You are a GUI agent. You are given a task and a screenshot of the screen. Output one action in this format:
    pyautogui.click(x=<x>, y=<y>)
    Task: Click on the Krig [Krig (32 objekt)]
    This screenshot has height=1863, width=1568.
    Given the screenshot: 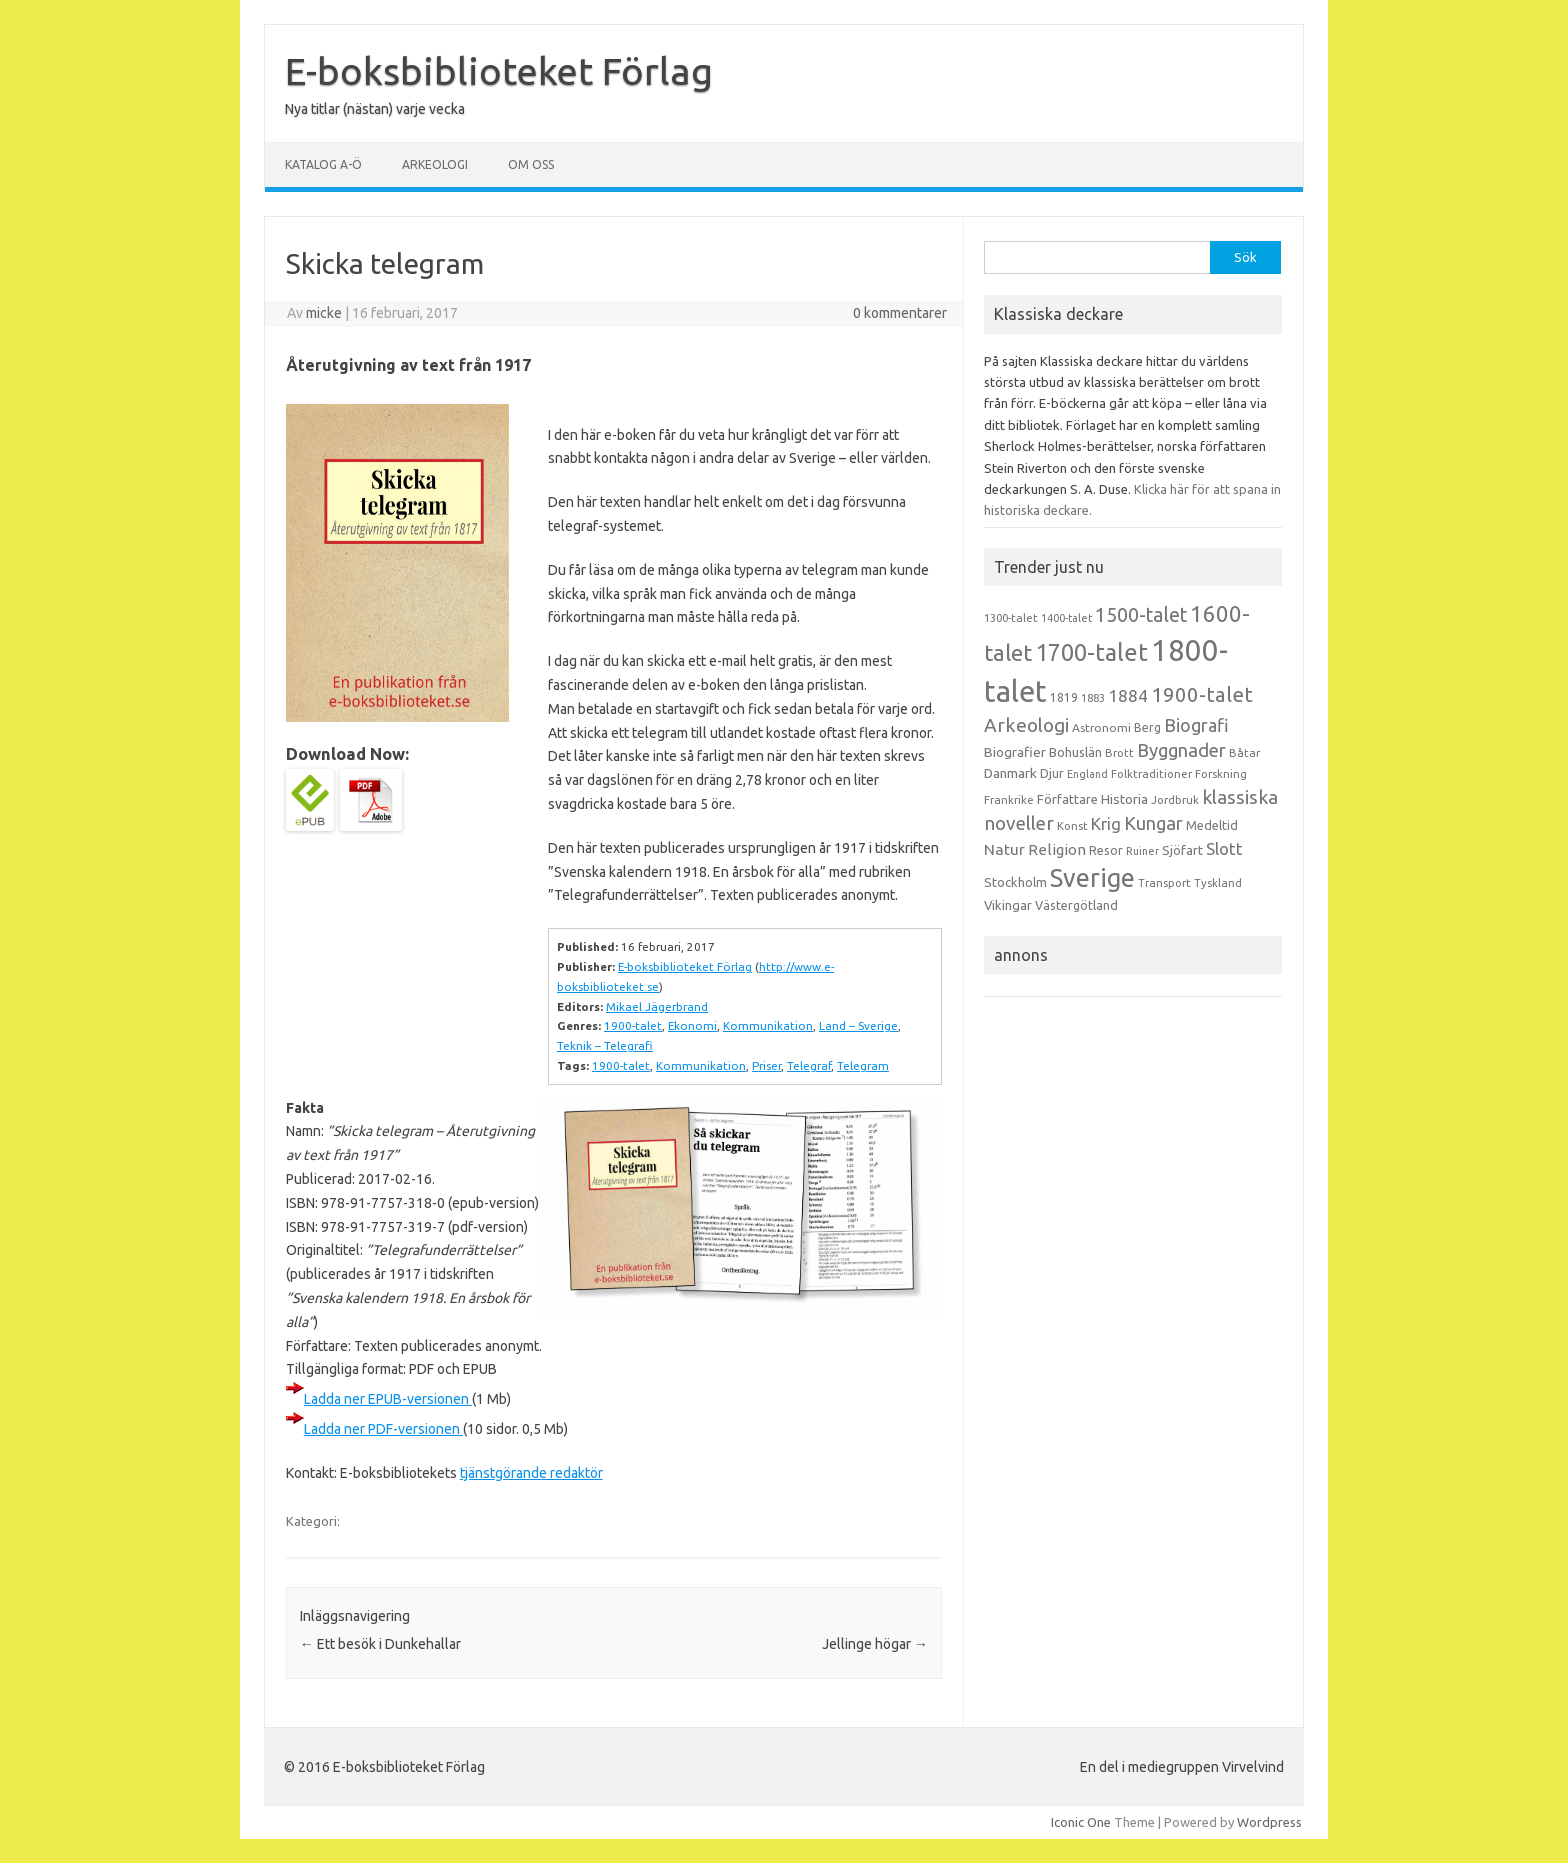 What is the action you would take?
    pyautogui.click(x=1106, y=823)
    